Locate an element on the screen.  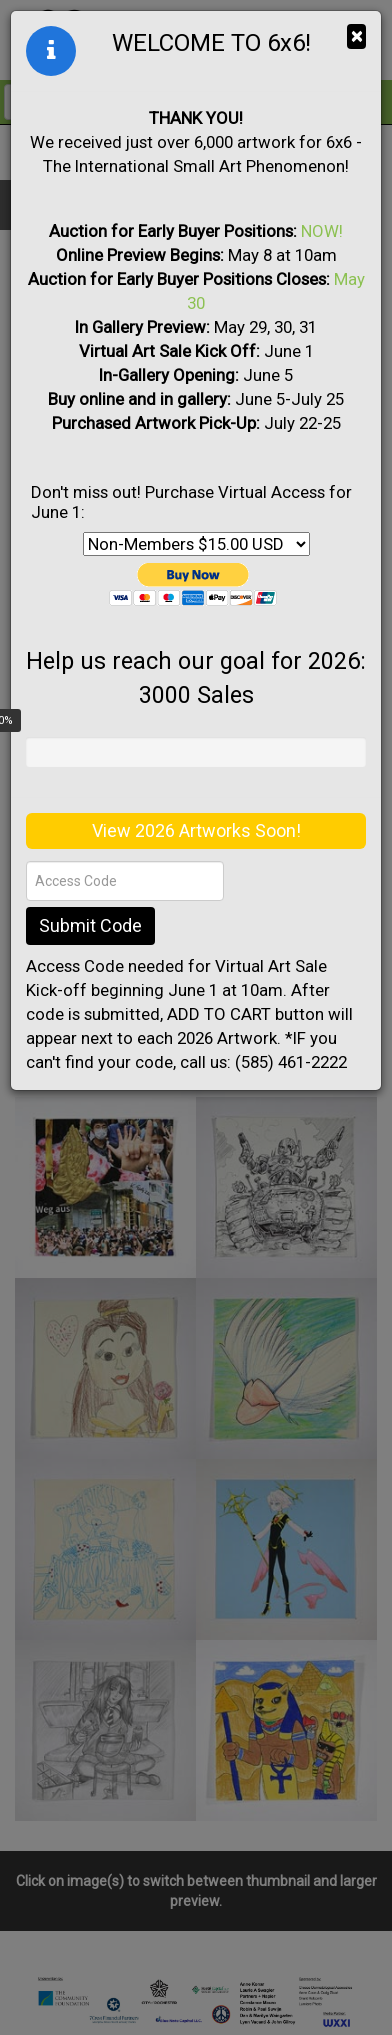
NOW! is located at coordinates (322, 231).